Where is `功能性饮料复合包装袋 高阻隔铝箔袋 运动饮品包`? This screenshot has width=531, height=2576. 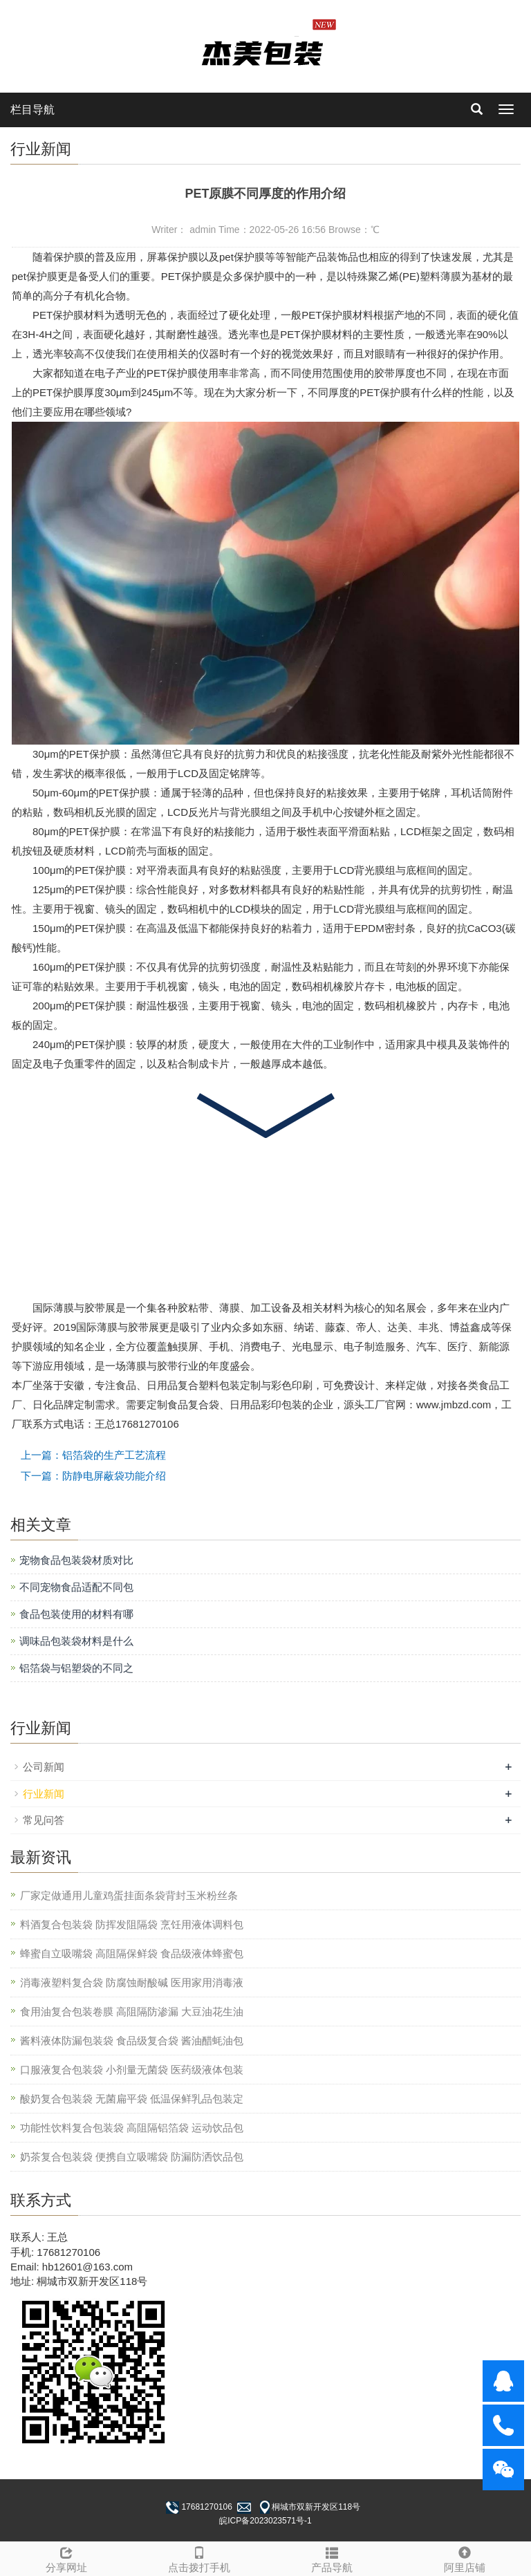 功能性饮料复合包装袋 高阻隔铝箔袋 运动饮品包 is located at coordinates (131, 2128).